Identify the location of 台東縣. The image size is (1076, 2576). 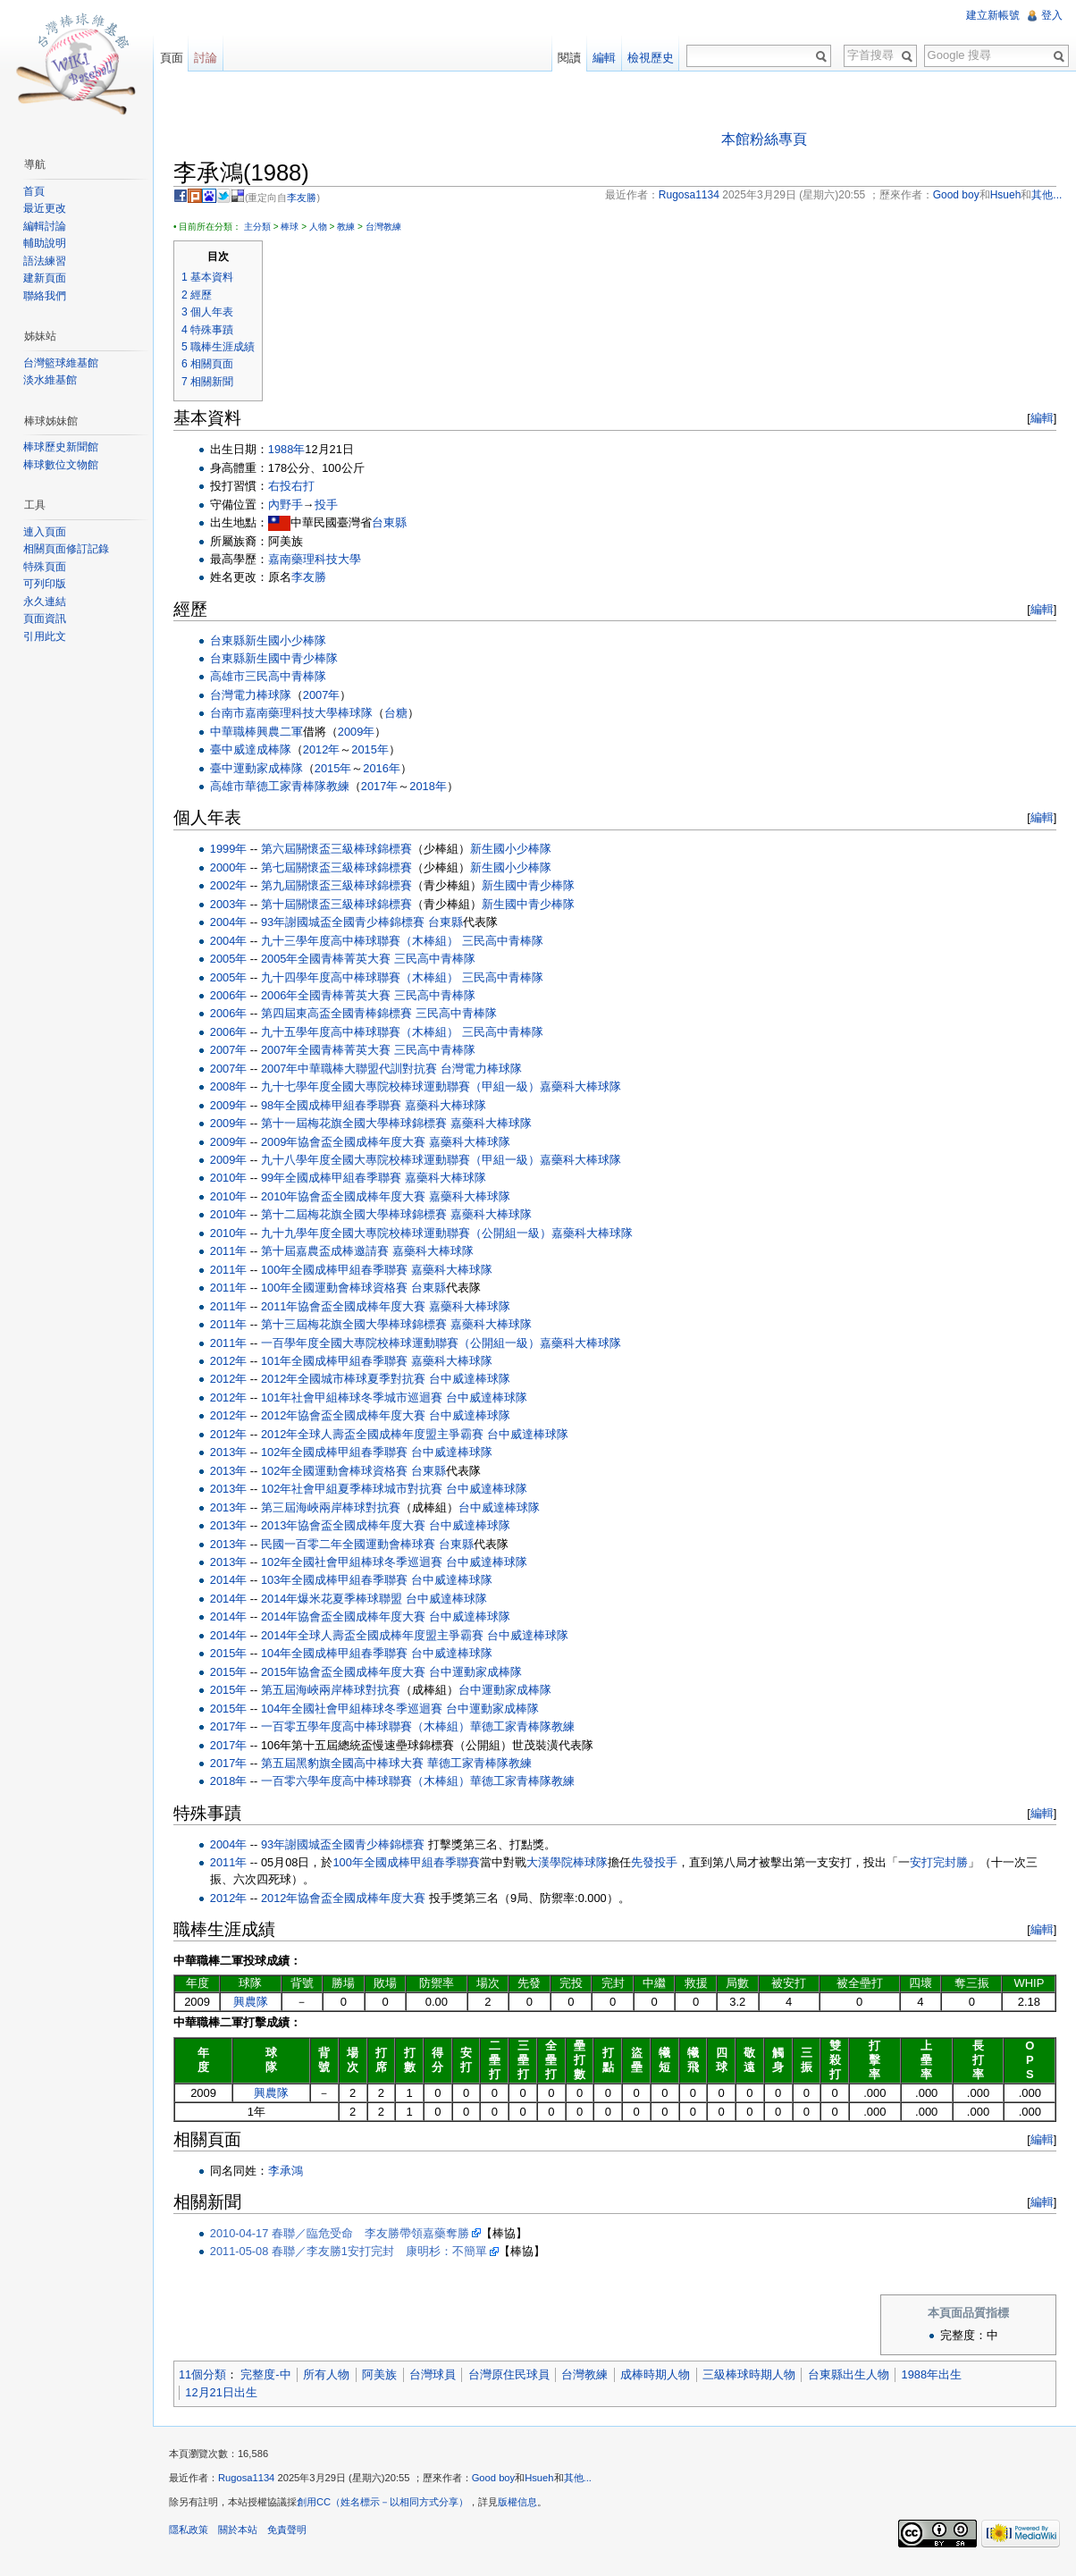
(395, 523).